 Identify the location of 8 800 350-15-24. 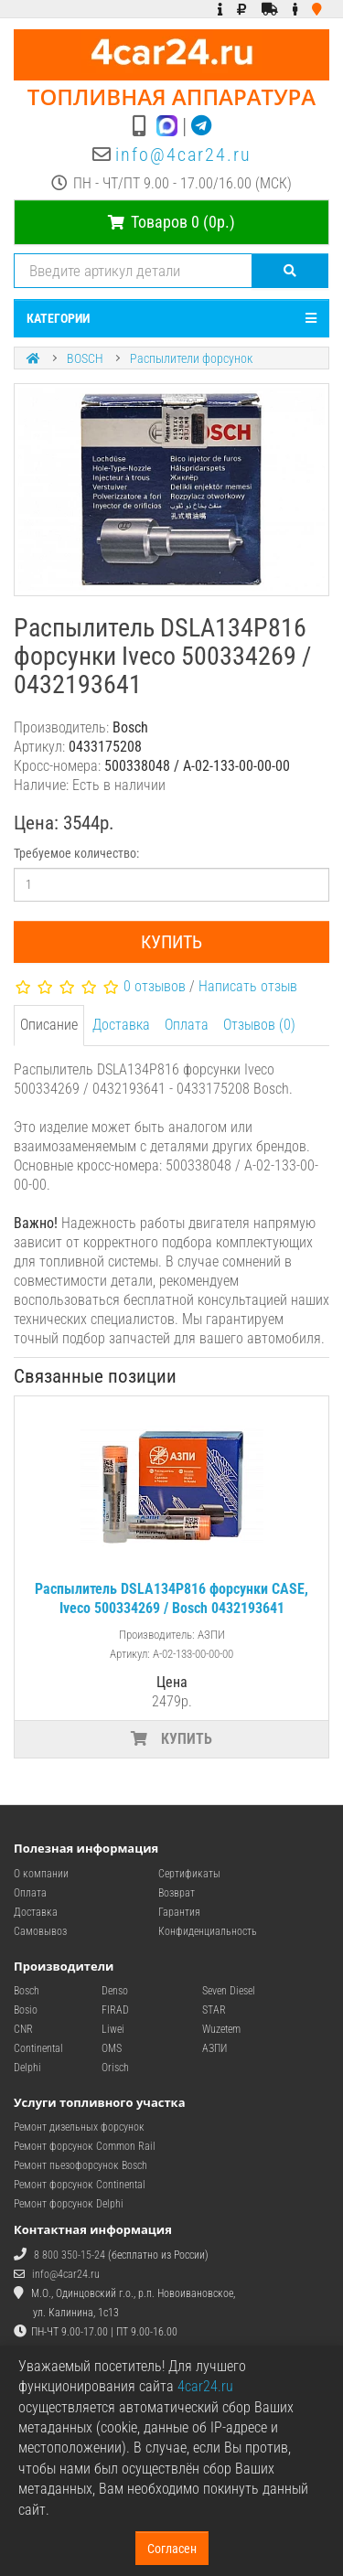
(69, 2255).